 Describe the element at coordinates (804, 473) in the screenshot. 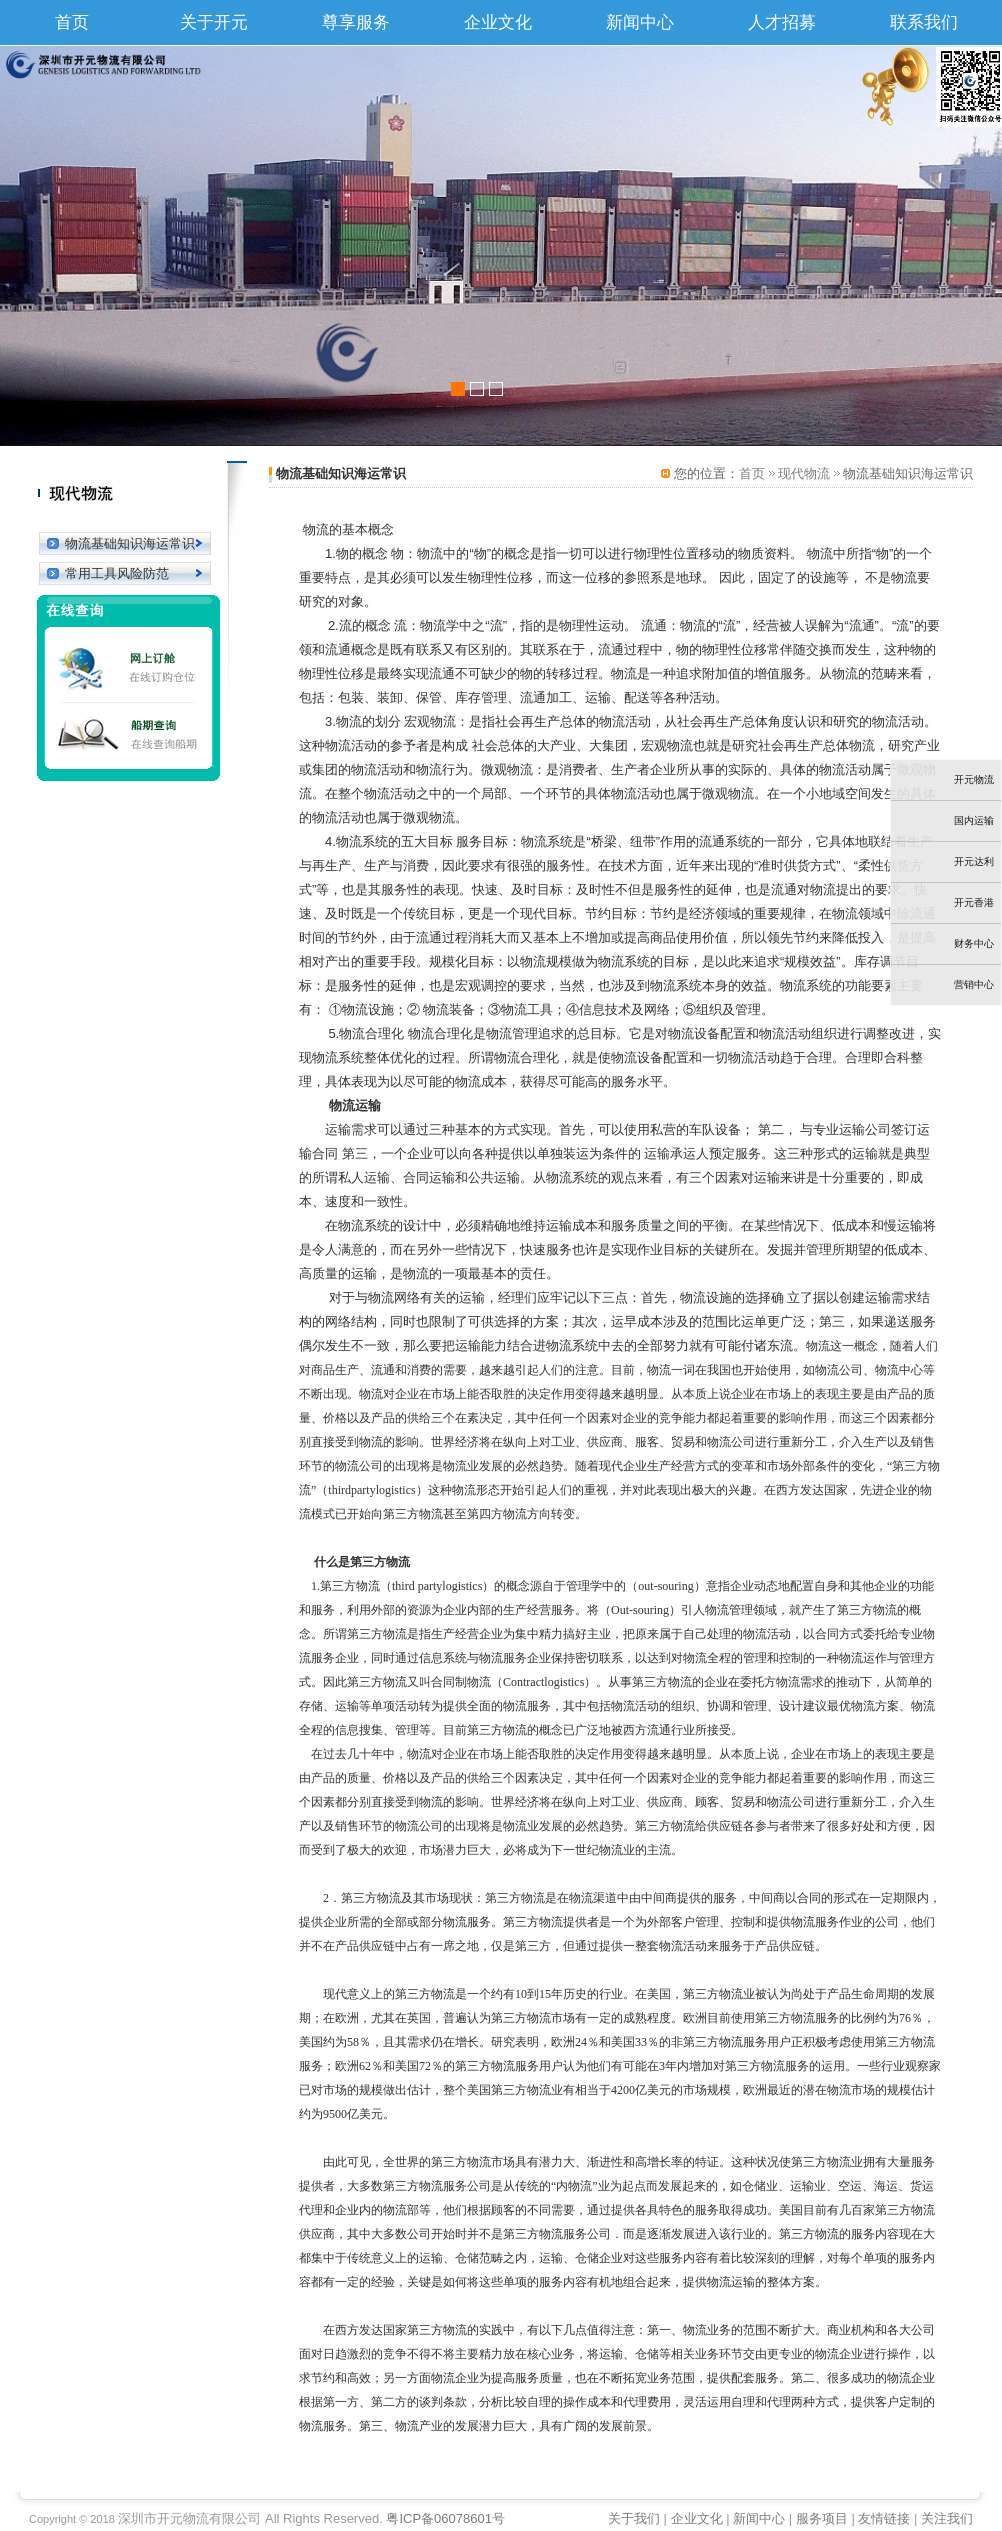

I see `现代物流` at that location.